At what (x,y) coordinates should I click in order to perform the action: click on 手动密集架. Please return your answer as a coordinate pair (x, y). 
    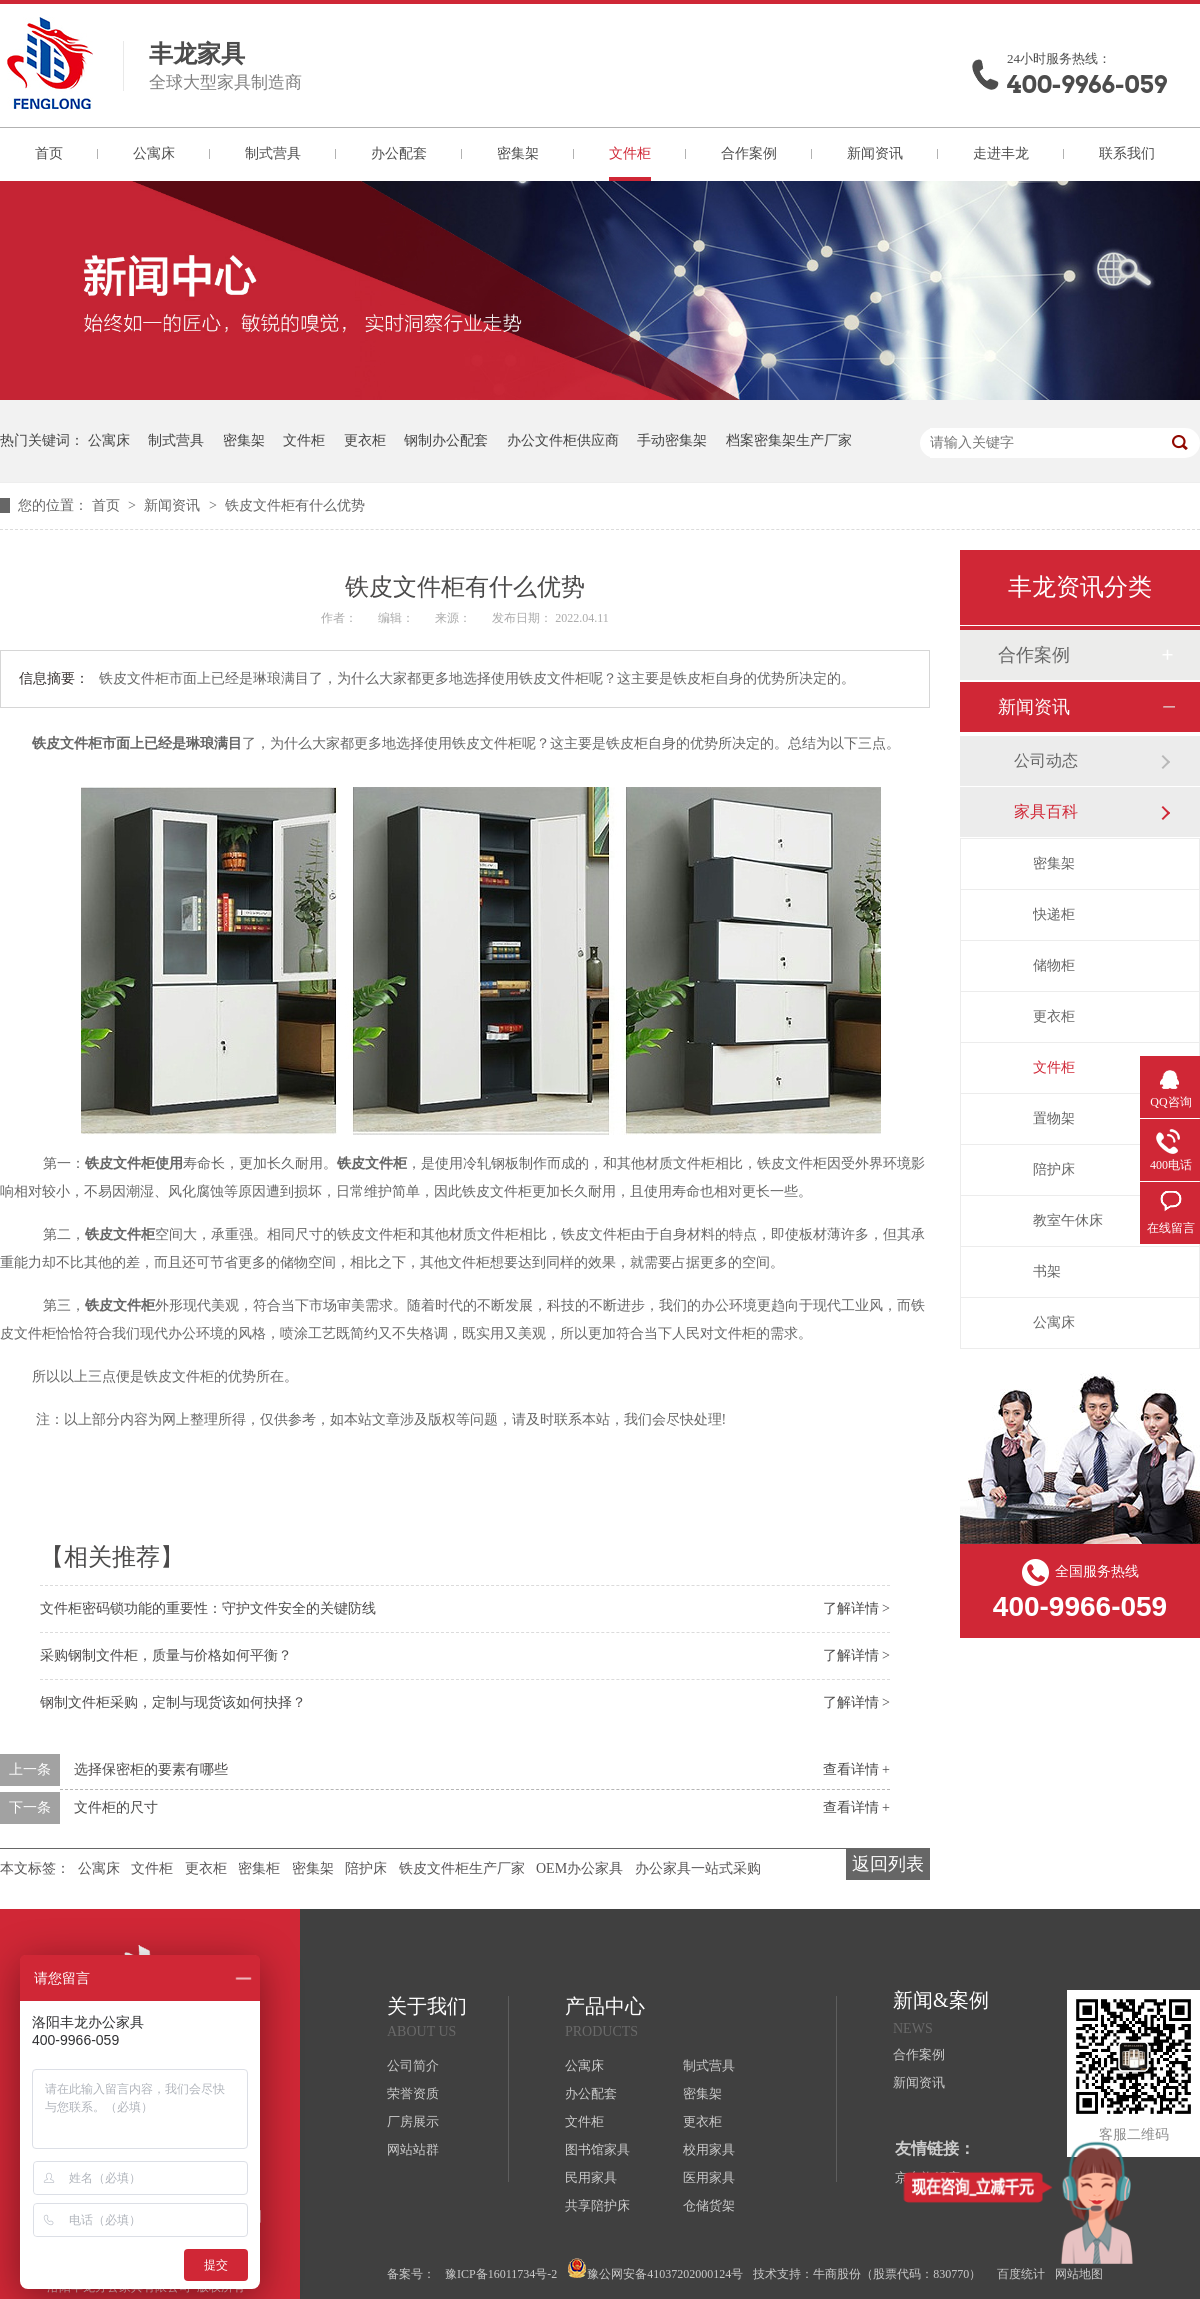
    Looking at the image, I should click on (672, 440).